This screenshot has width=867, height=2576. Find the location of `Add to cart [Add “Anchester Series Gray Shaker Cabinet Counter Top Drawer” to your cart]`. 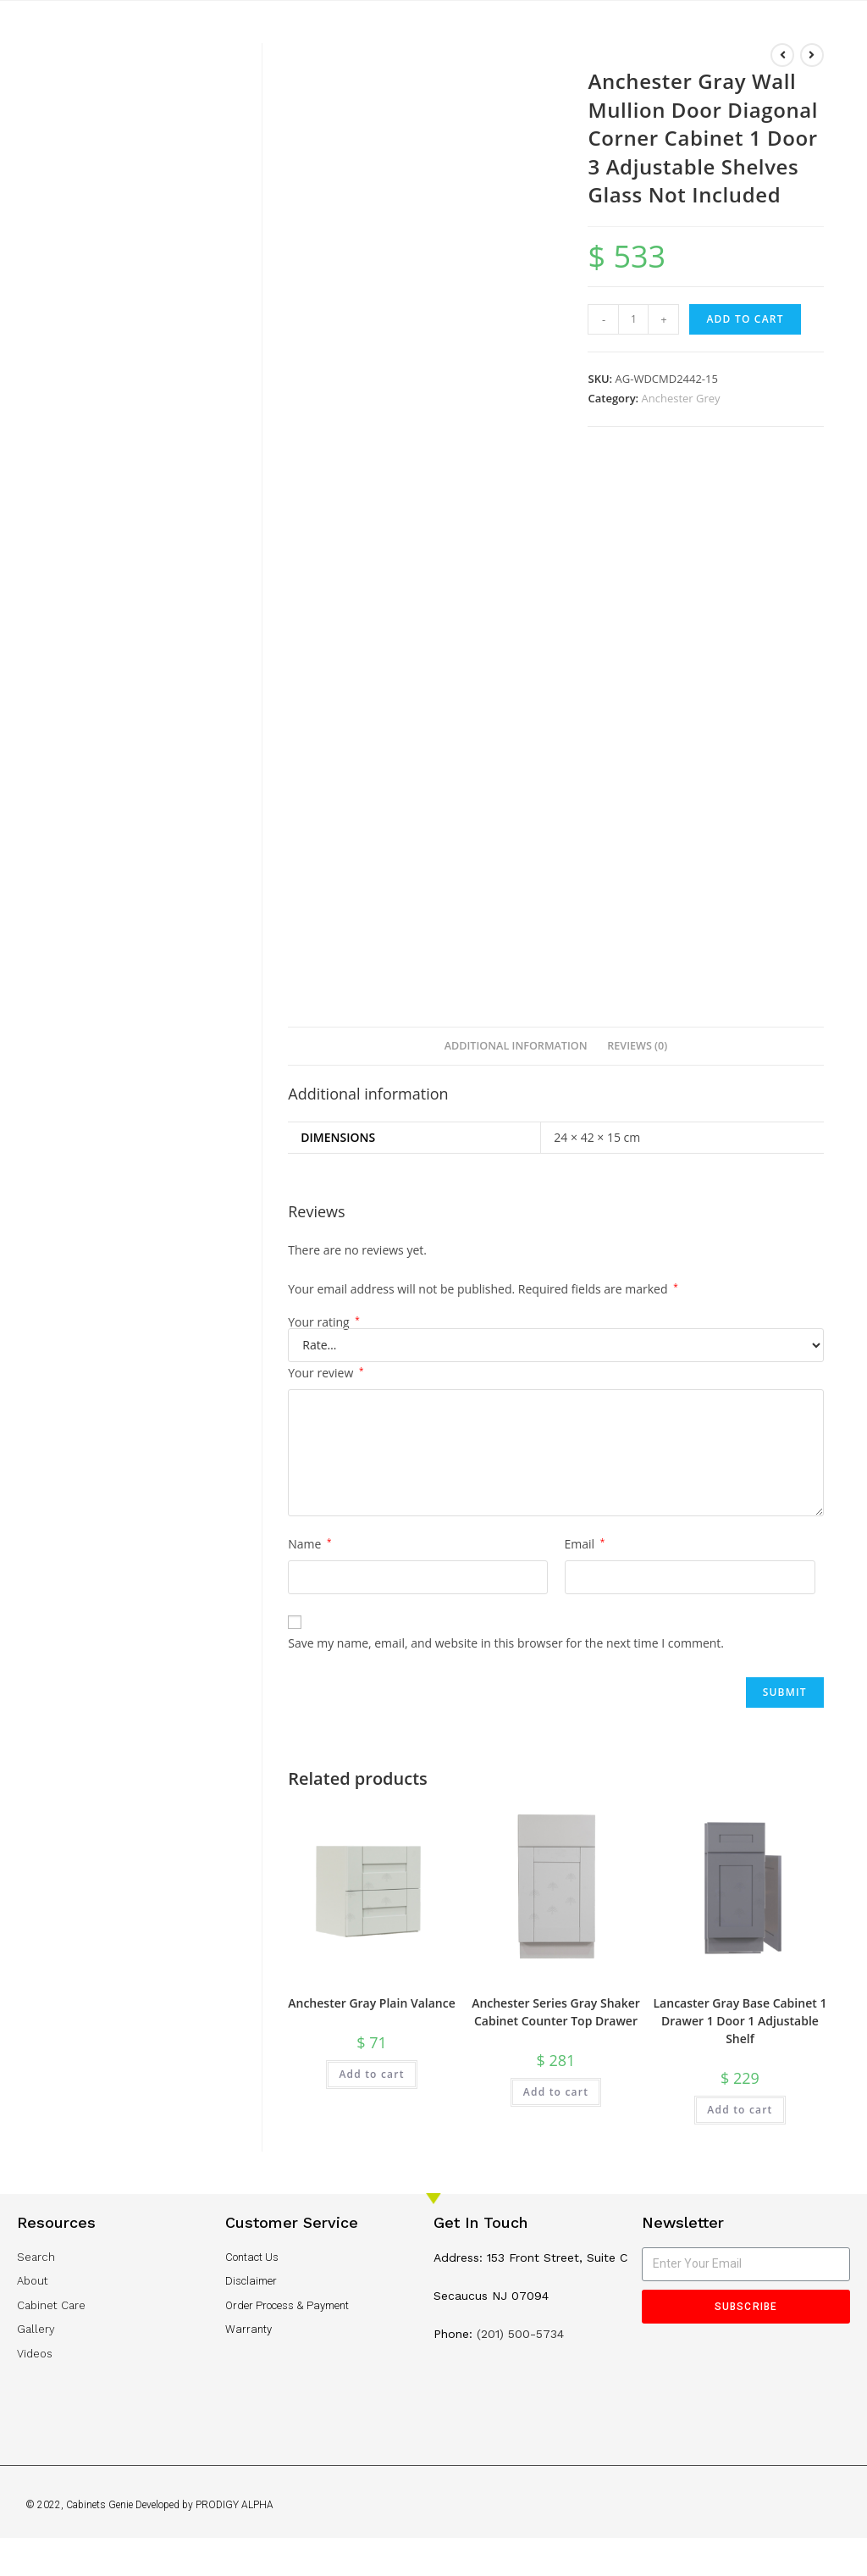

Add to cart [Add “Anchester Series Gray Shaker Cabinet Counter Top Drawer” to your cart] is located at coordinates (555, 2092).